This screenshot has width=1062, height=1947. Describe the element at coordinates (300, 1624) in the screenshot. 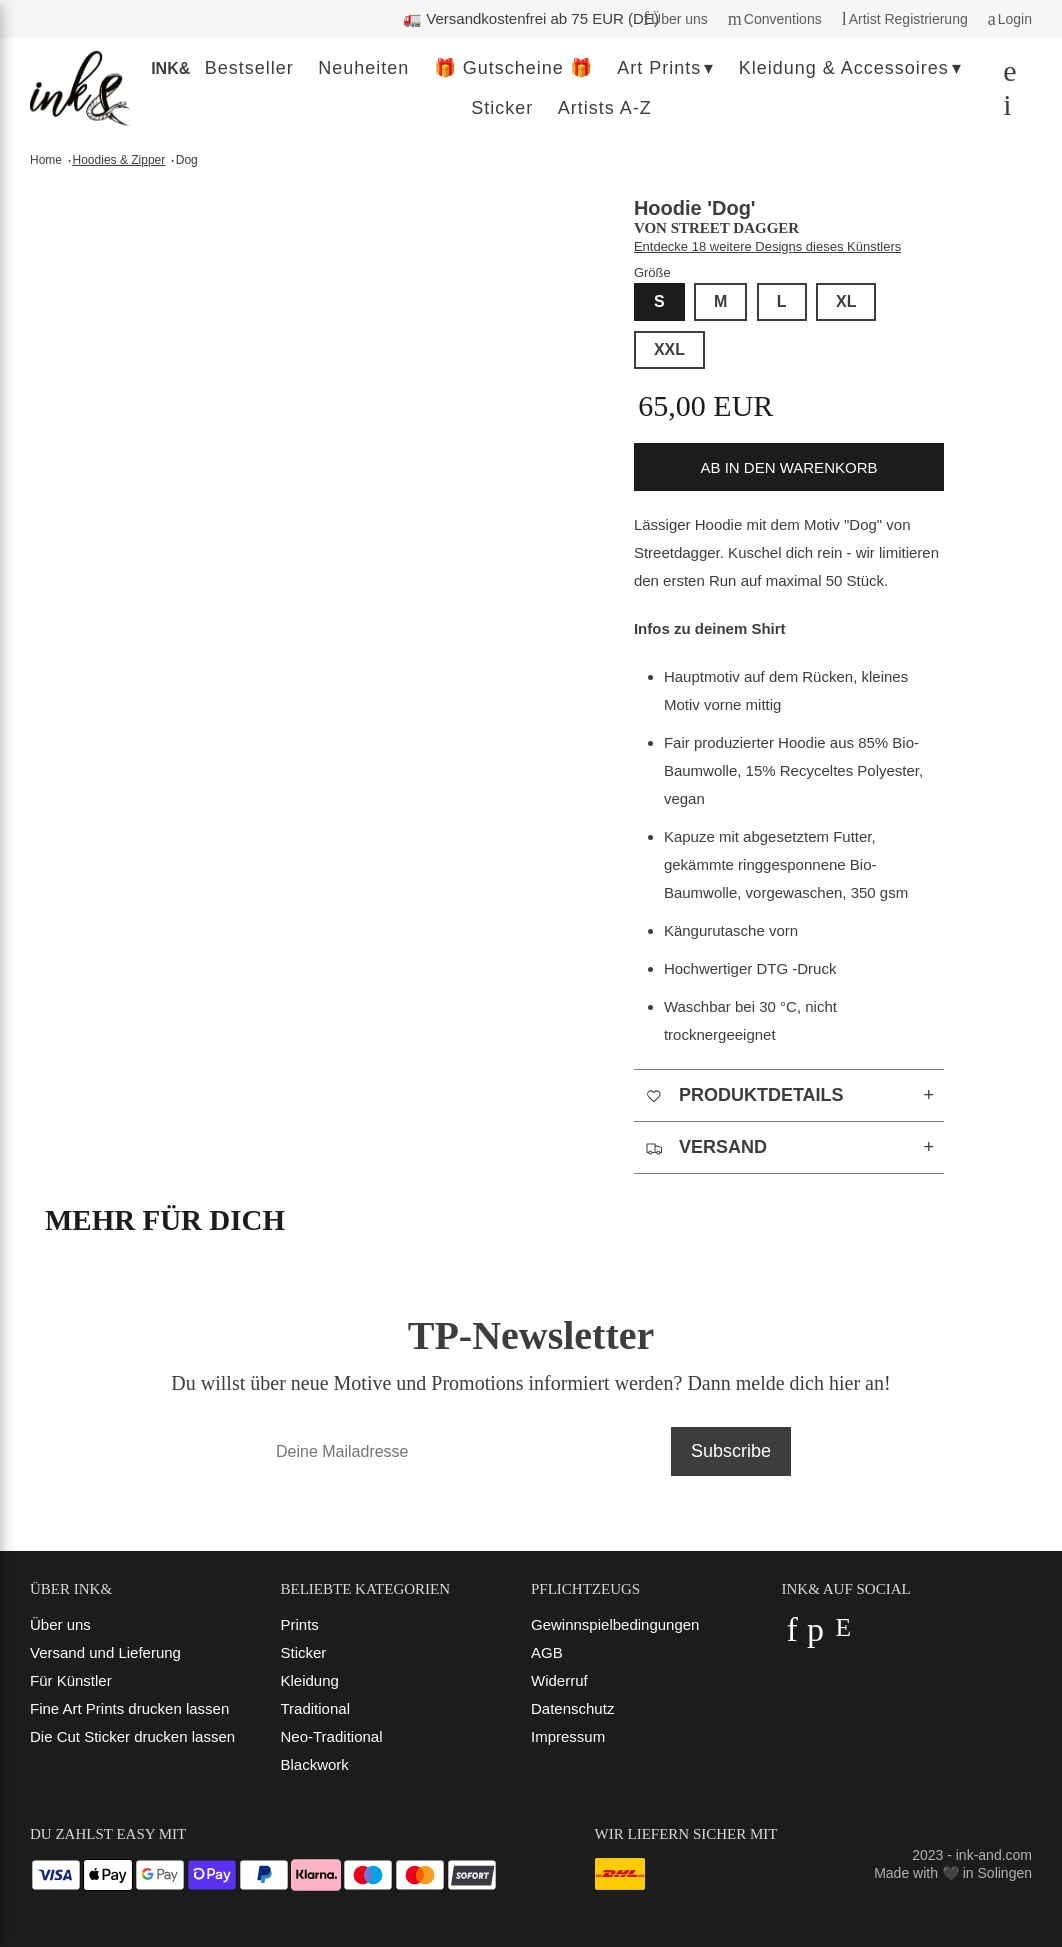

I see `Prints` at that location.